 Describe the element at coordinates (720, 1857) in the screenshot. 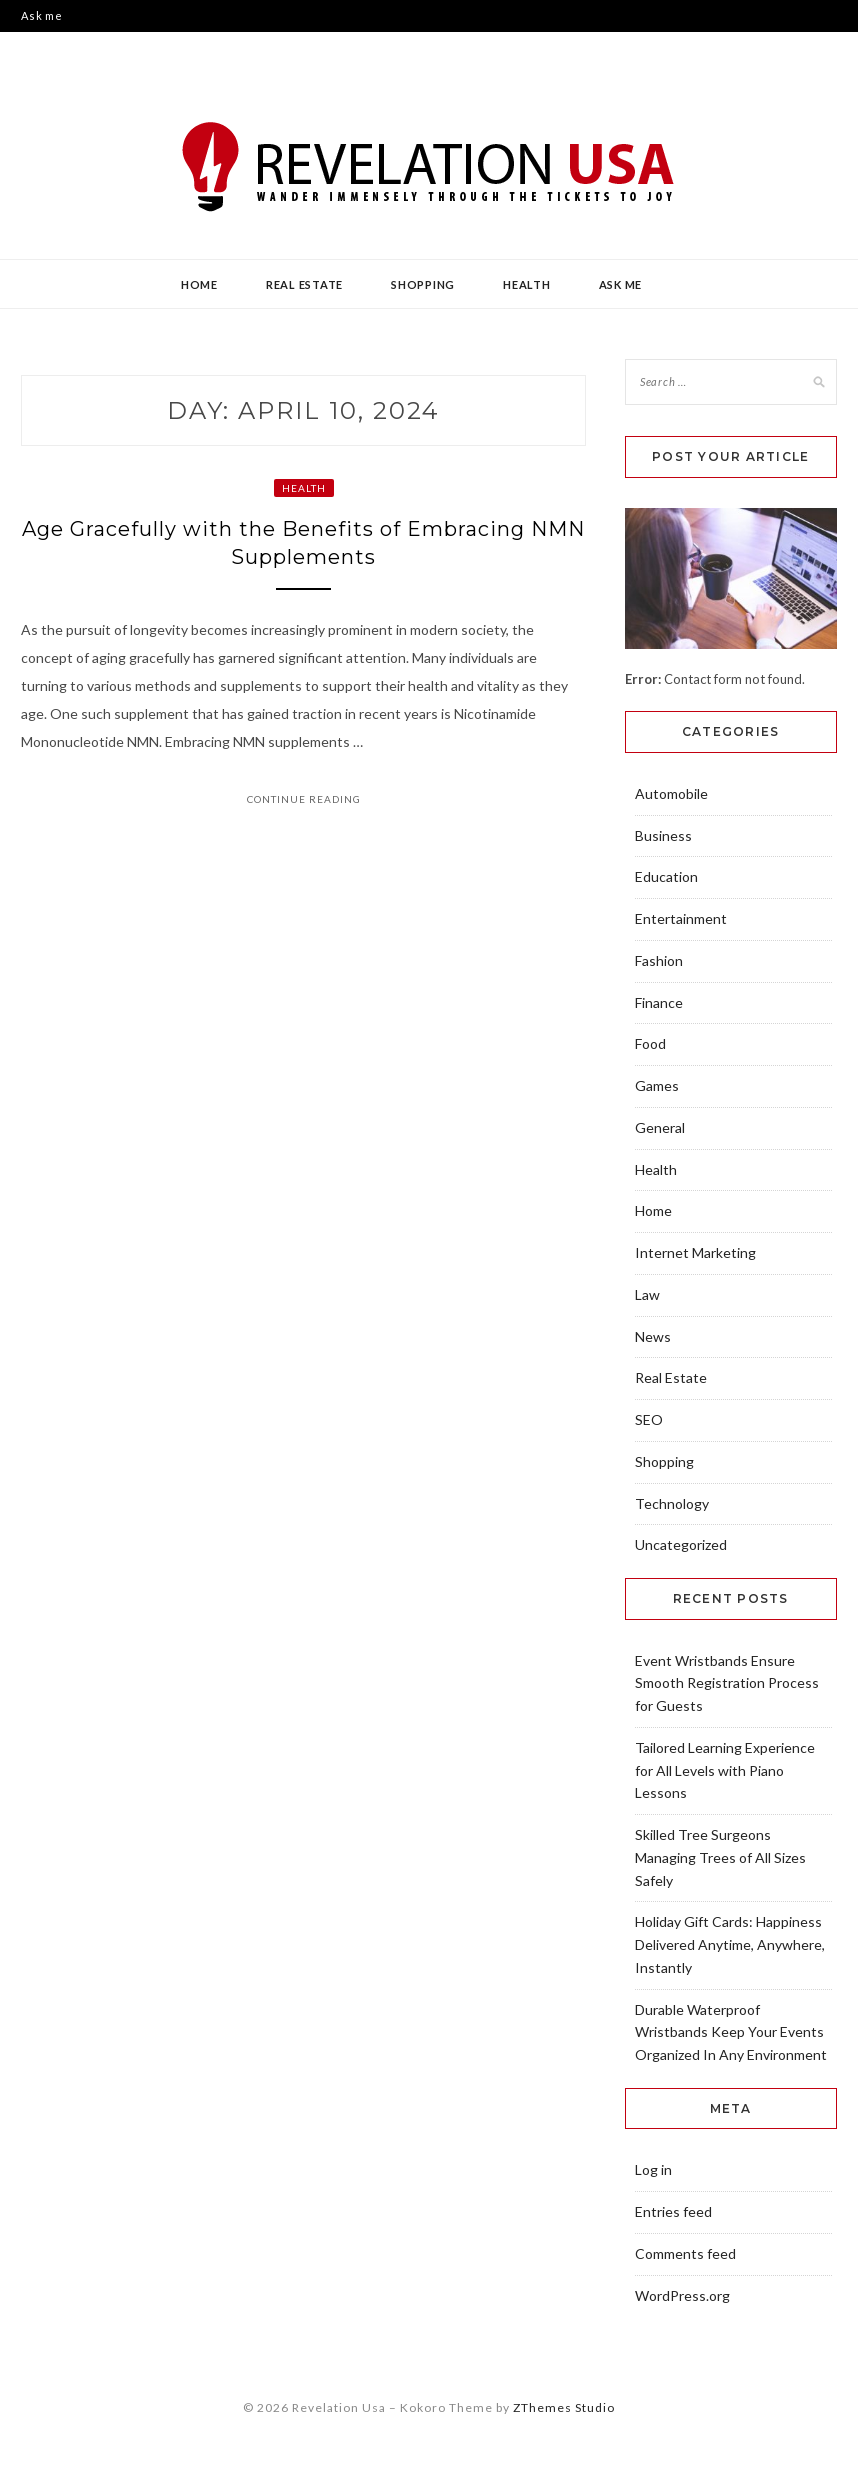

I see `Skilled Tree Surgeons Managing Trees of All Sizes Safely` at that location.